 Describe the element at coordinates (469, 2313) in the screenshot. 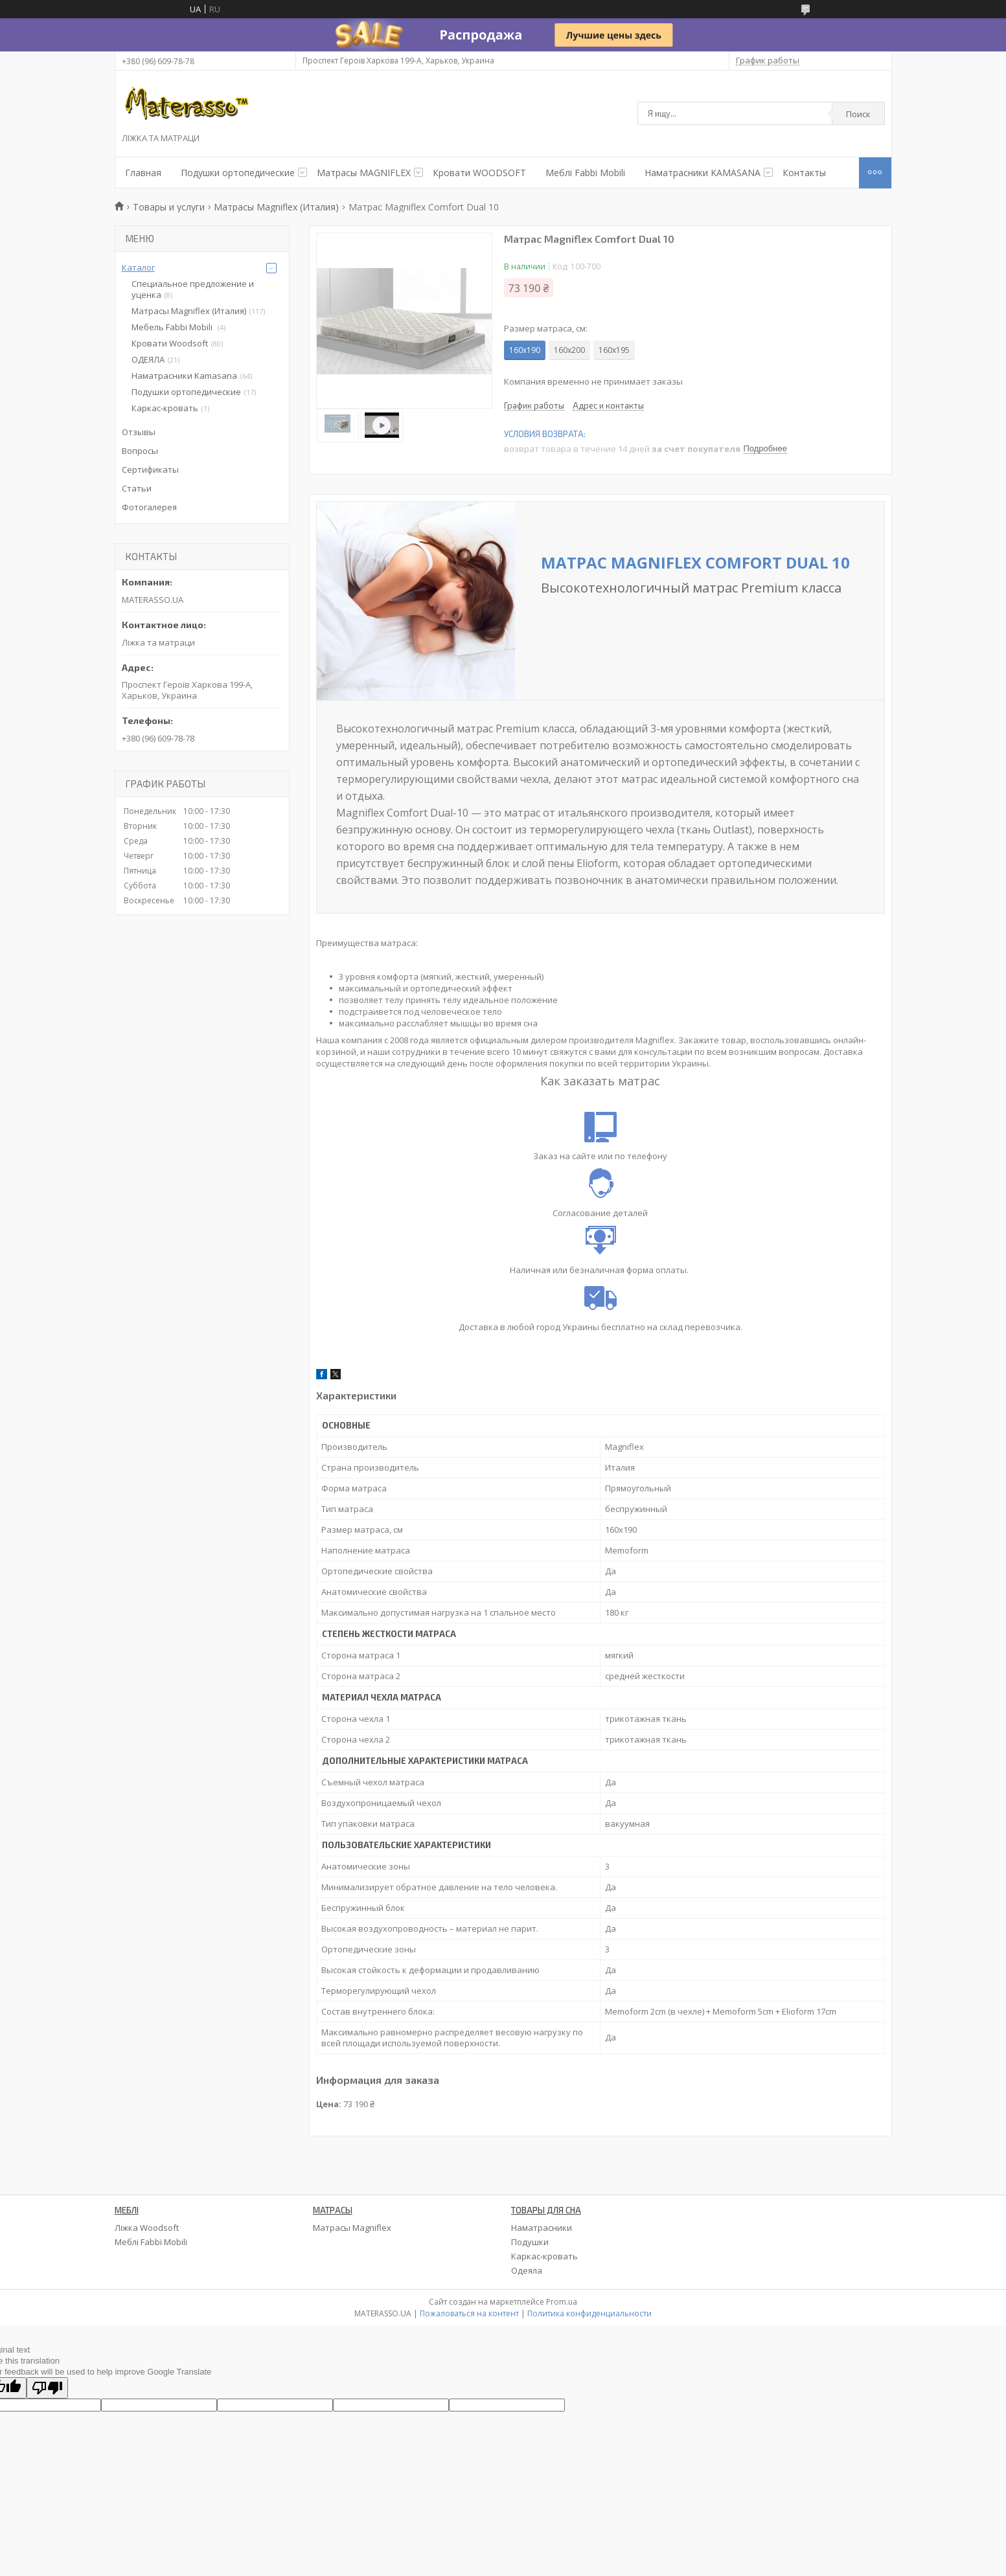

I see `Пожаловаться на контент` at that location.